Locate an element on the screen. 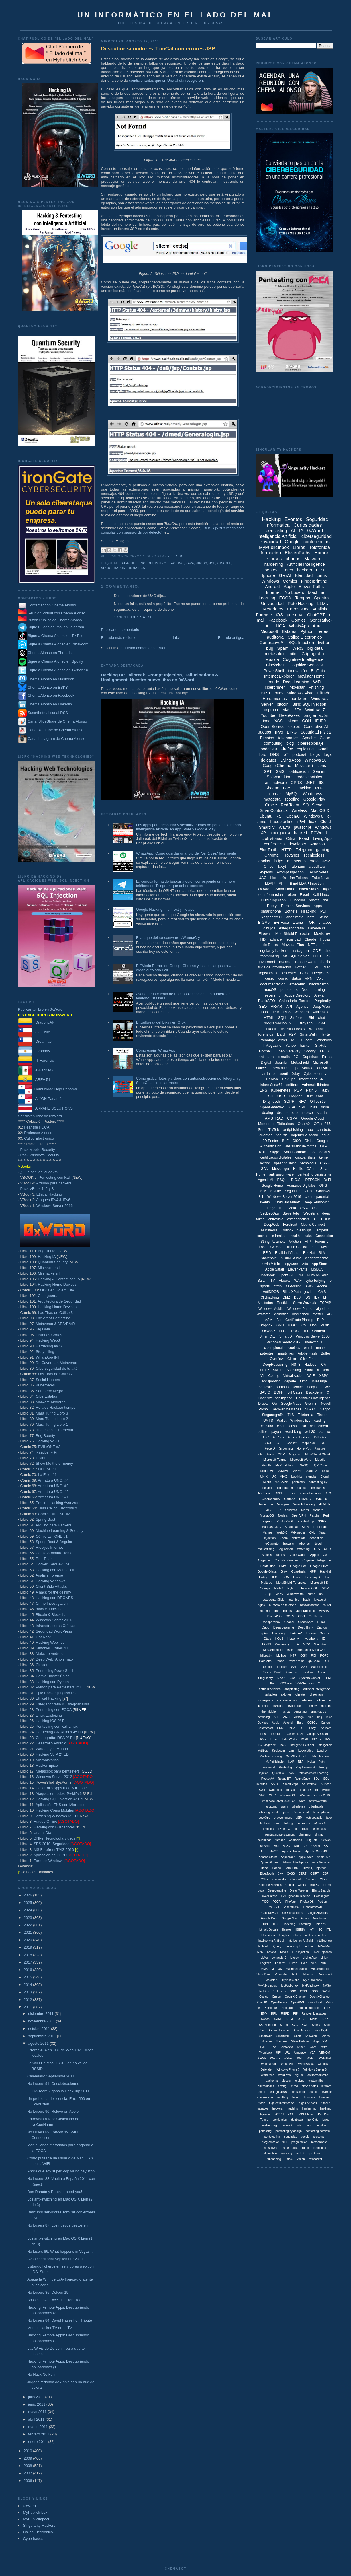  Dreamlab is located at coordinates (35, 1041).